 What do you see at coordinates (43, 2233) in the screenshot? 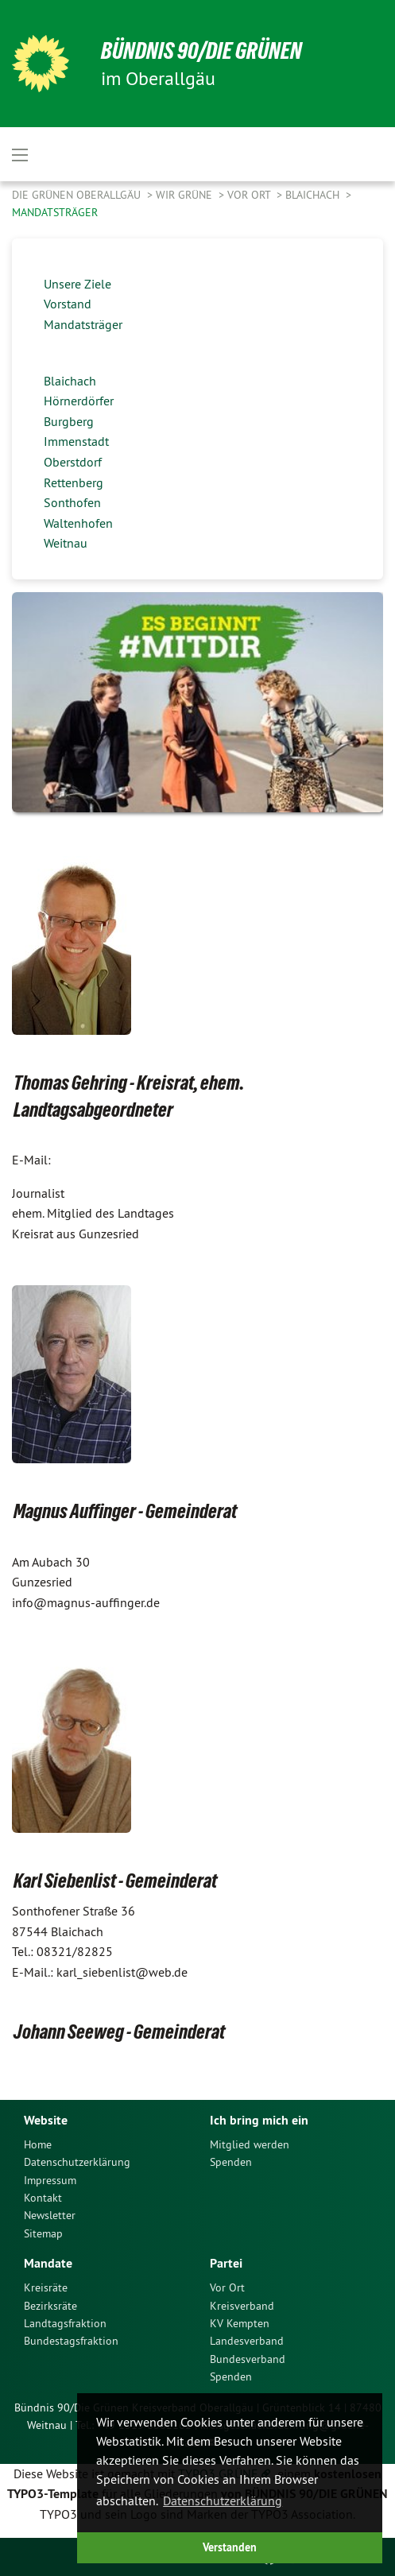
I see `Sitemap` at bounding box center [43, 2233].